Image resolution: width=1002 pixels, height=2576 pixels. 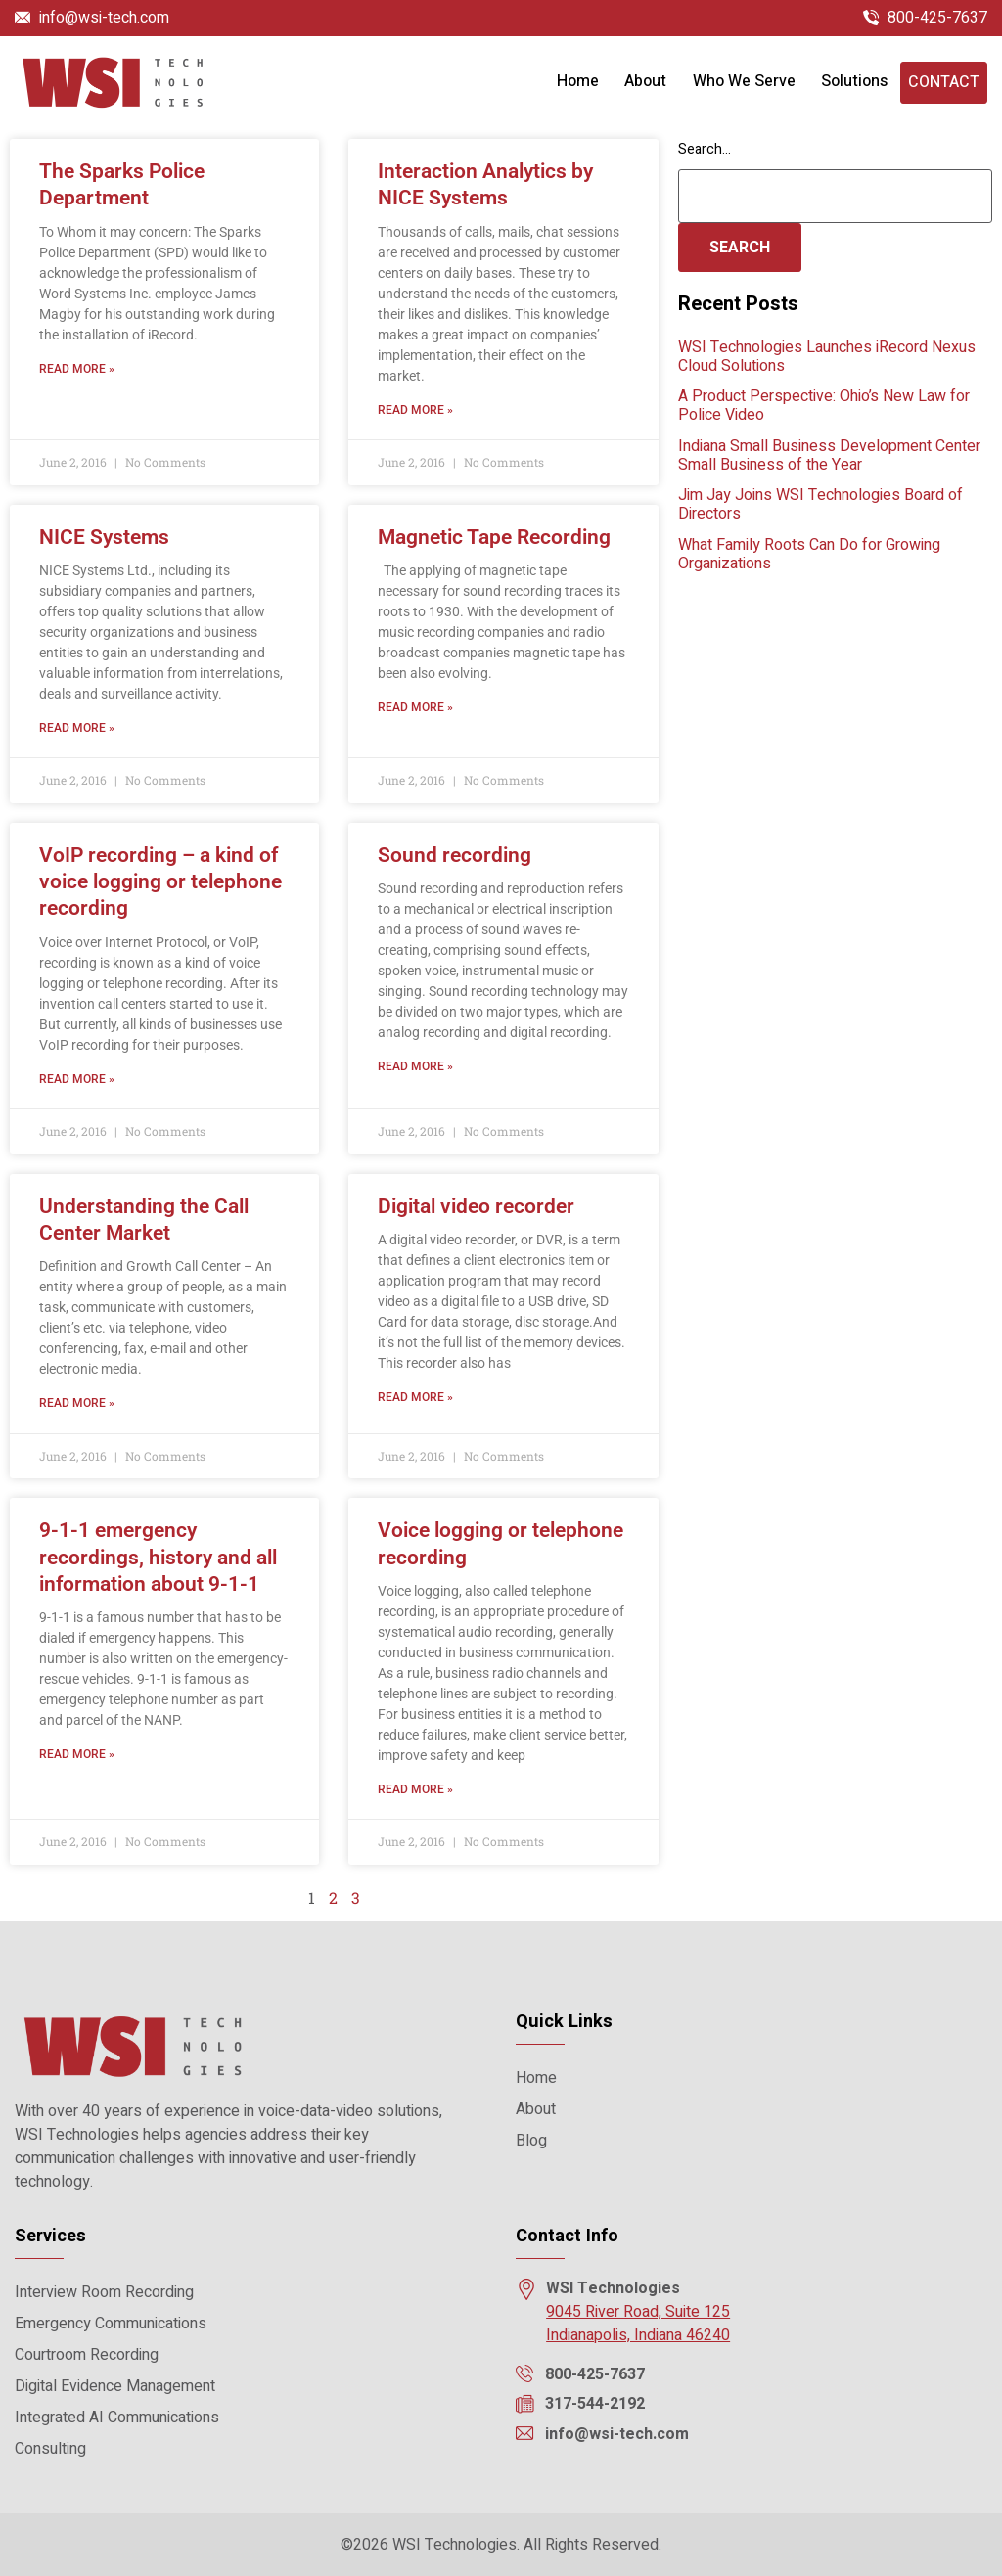 What do you see at coordinates (76, 369) in the screenshot?
I see `Read More » [Read more about The Sparks Police Department]` at bounding box center [76, 369].